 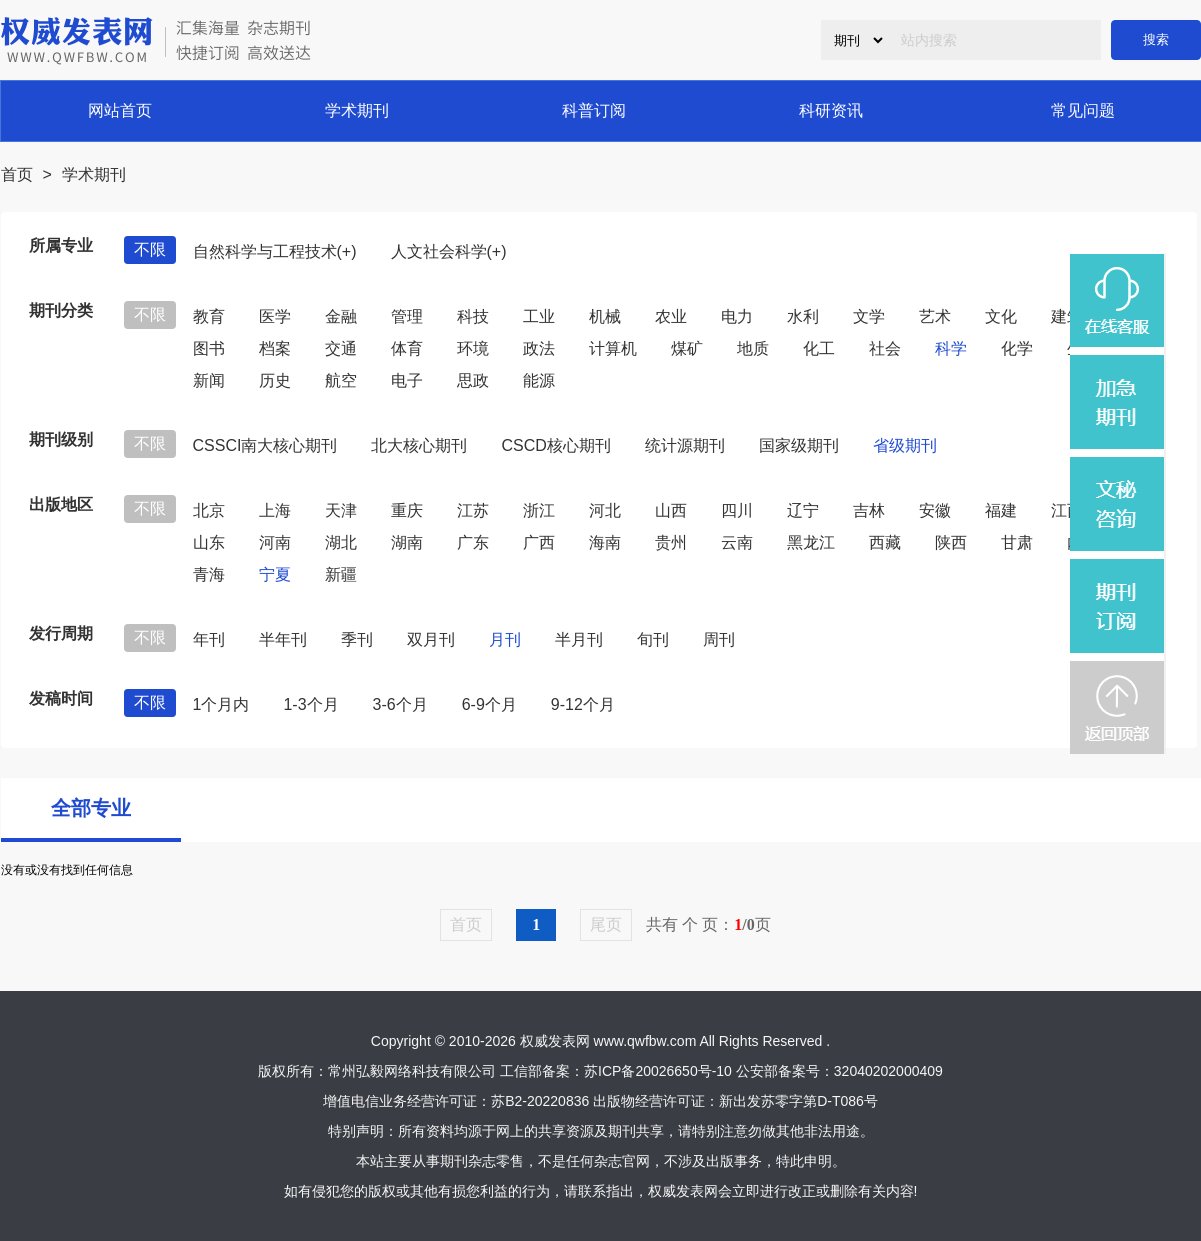 What do you see at coordinates (737, 316) in the screenshot?
I see `电力` at bounding box center [737, 316].